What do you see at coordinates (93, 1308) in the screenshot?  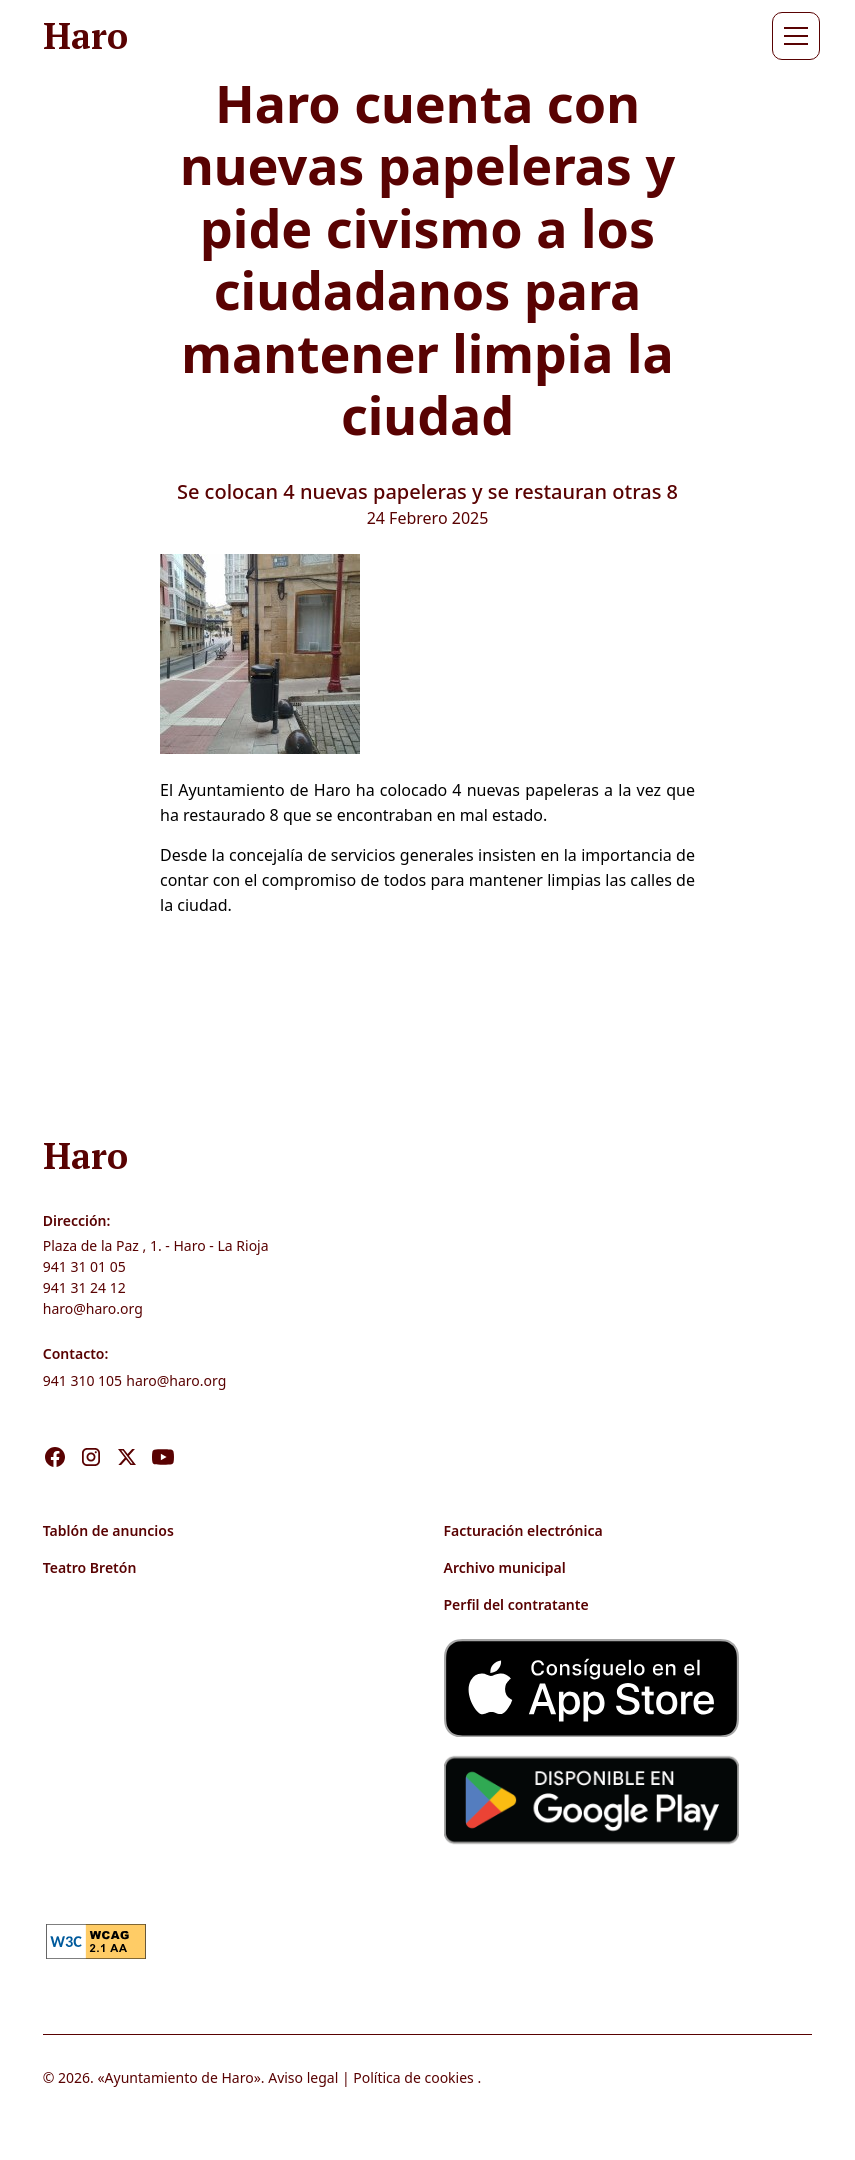 I see `haro@haro.org` at bounding box center [93, 1308].